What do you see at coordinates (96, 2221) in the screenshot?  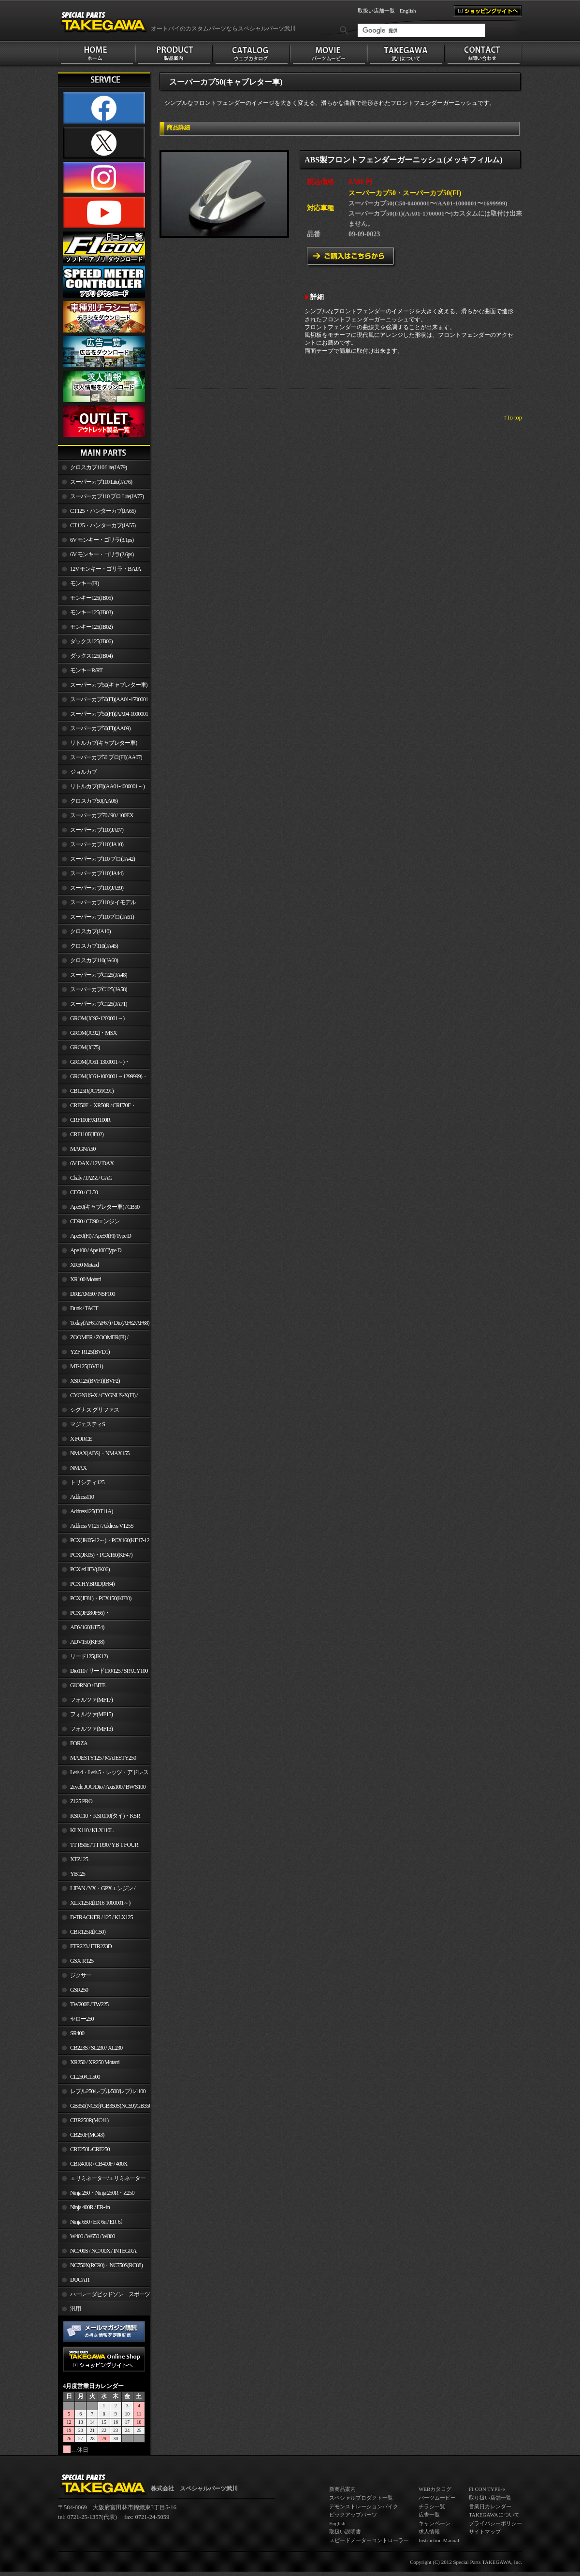 I see `Ninja 650 / ER-6n / ER-6f` at bounding box center [96, 2221].